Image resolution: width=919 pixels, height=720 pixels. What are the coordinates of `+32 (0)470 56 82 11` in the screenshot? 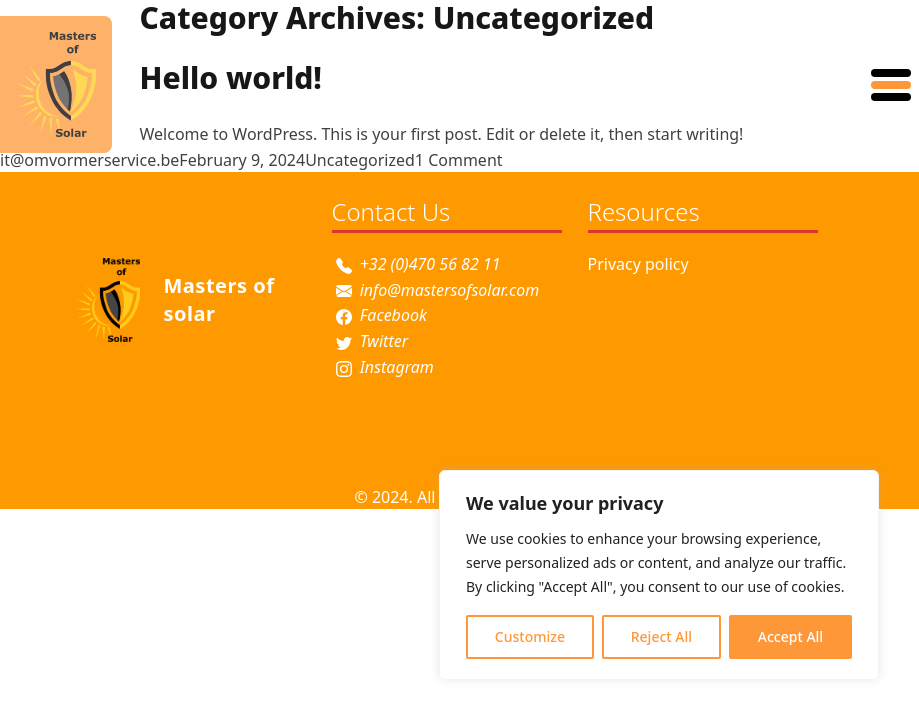 It's located at (430, 264).